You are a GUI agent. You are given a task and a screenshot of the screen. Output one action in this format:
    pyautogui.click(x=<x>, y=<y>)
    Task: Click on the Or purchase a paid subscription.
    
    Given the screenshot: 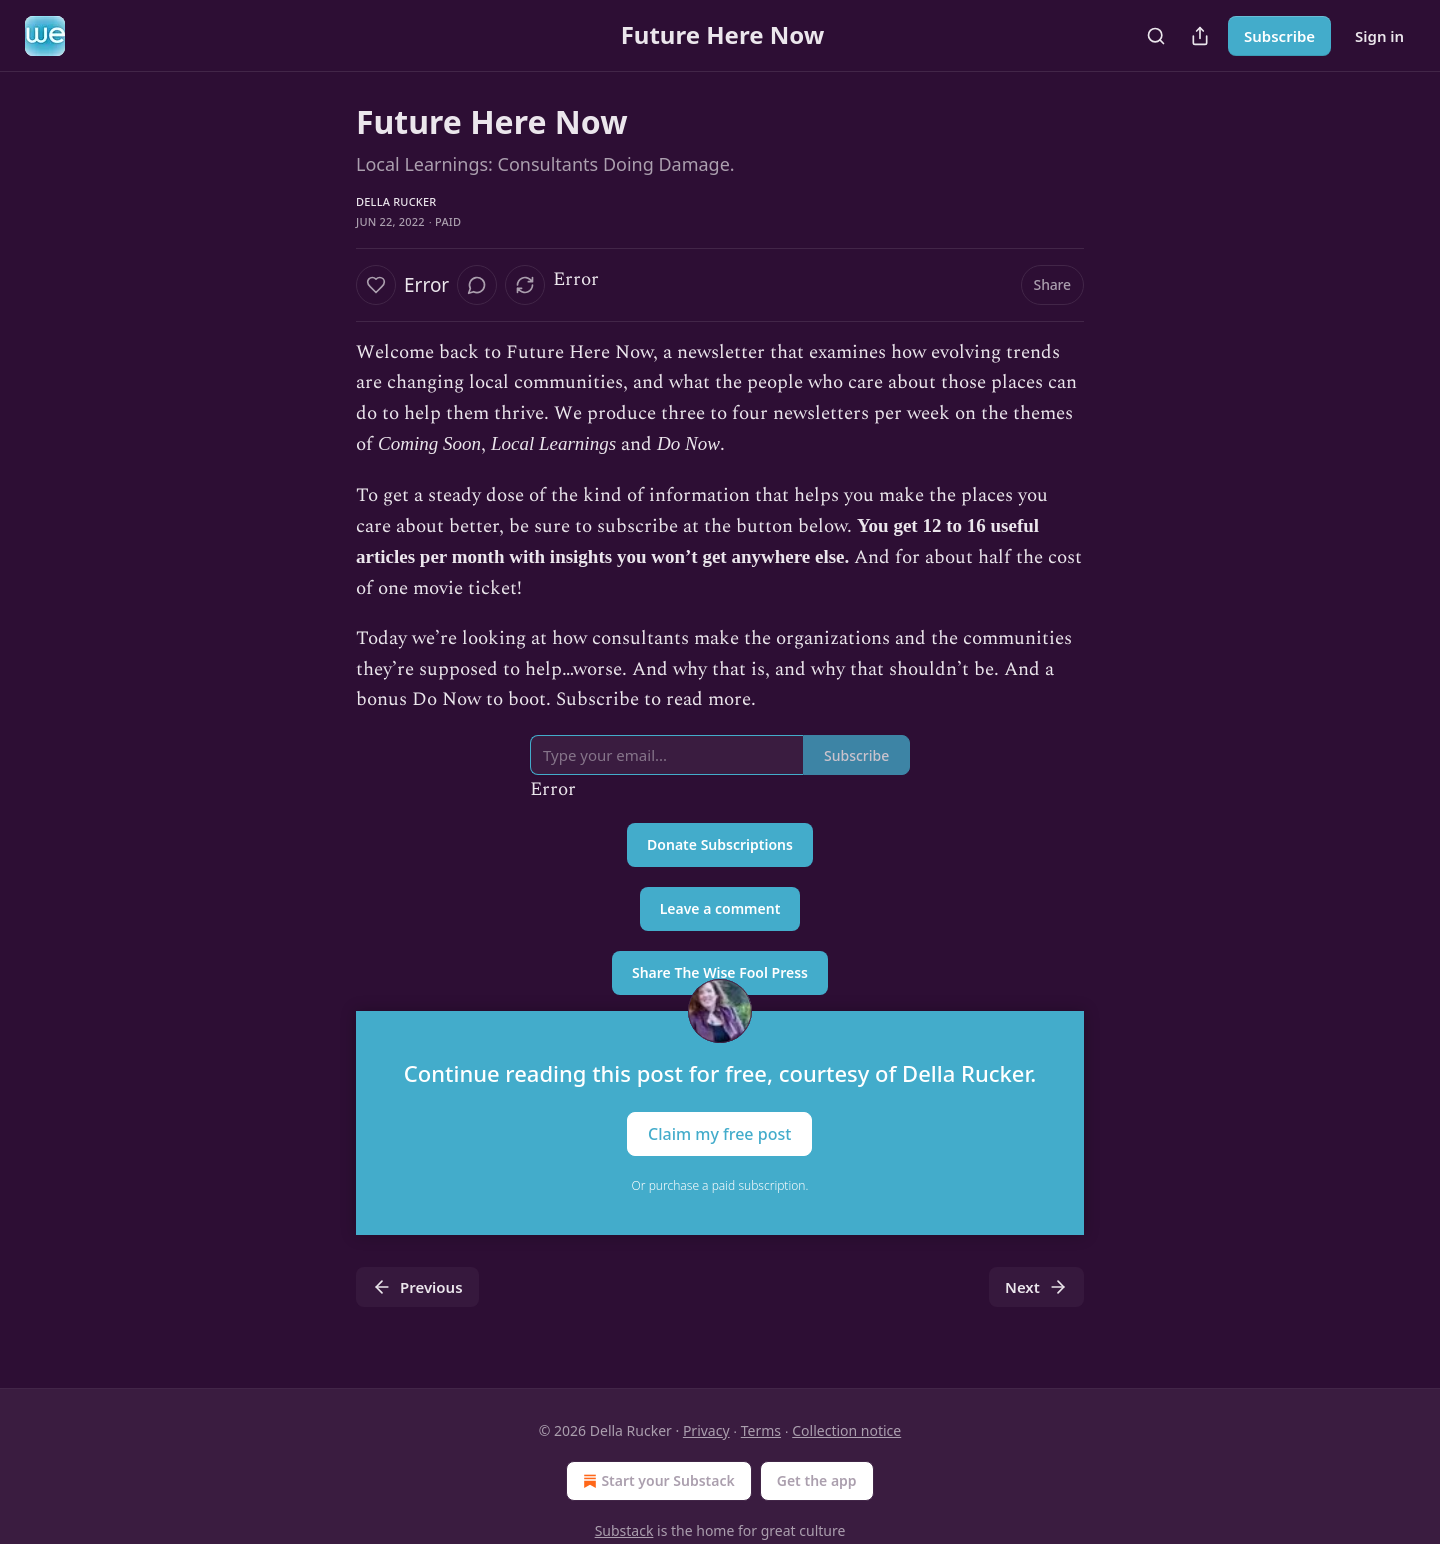 What is the action you would take?
    pyautogui.click(x=720, y=1185)
    